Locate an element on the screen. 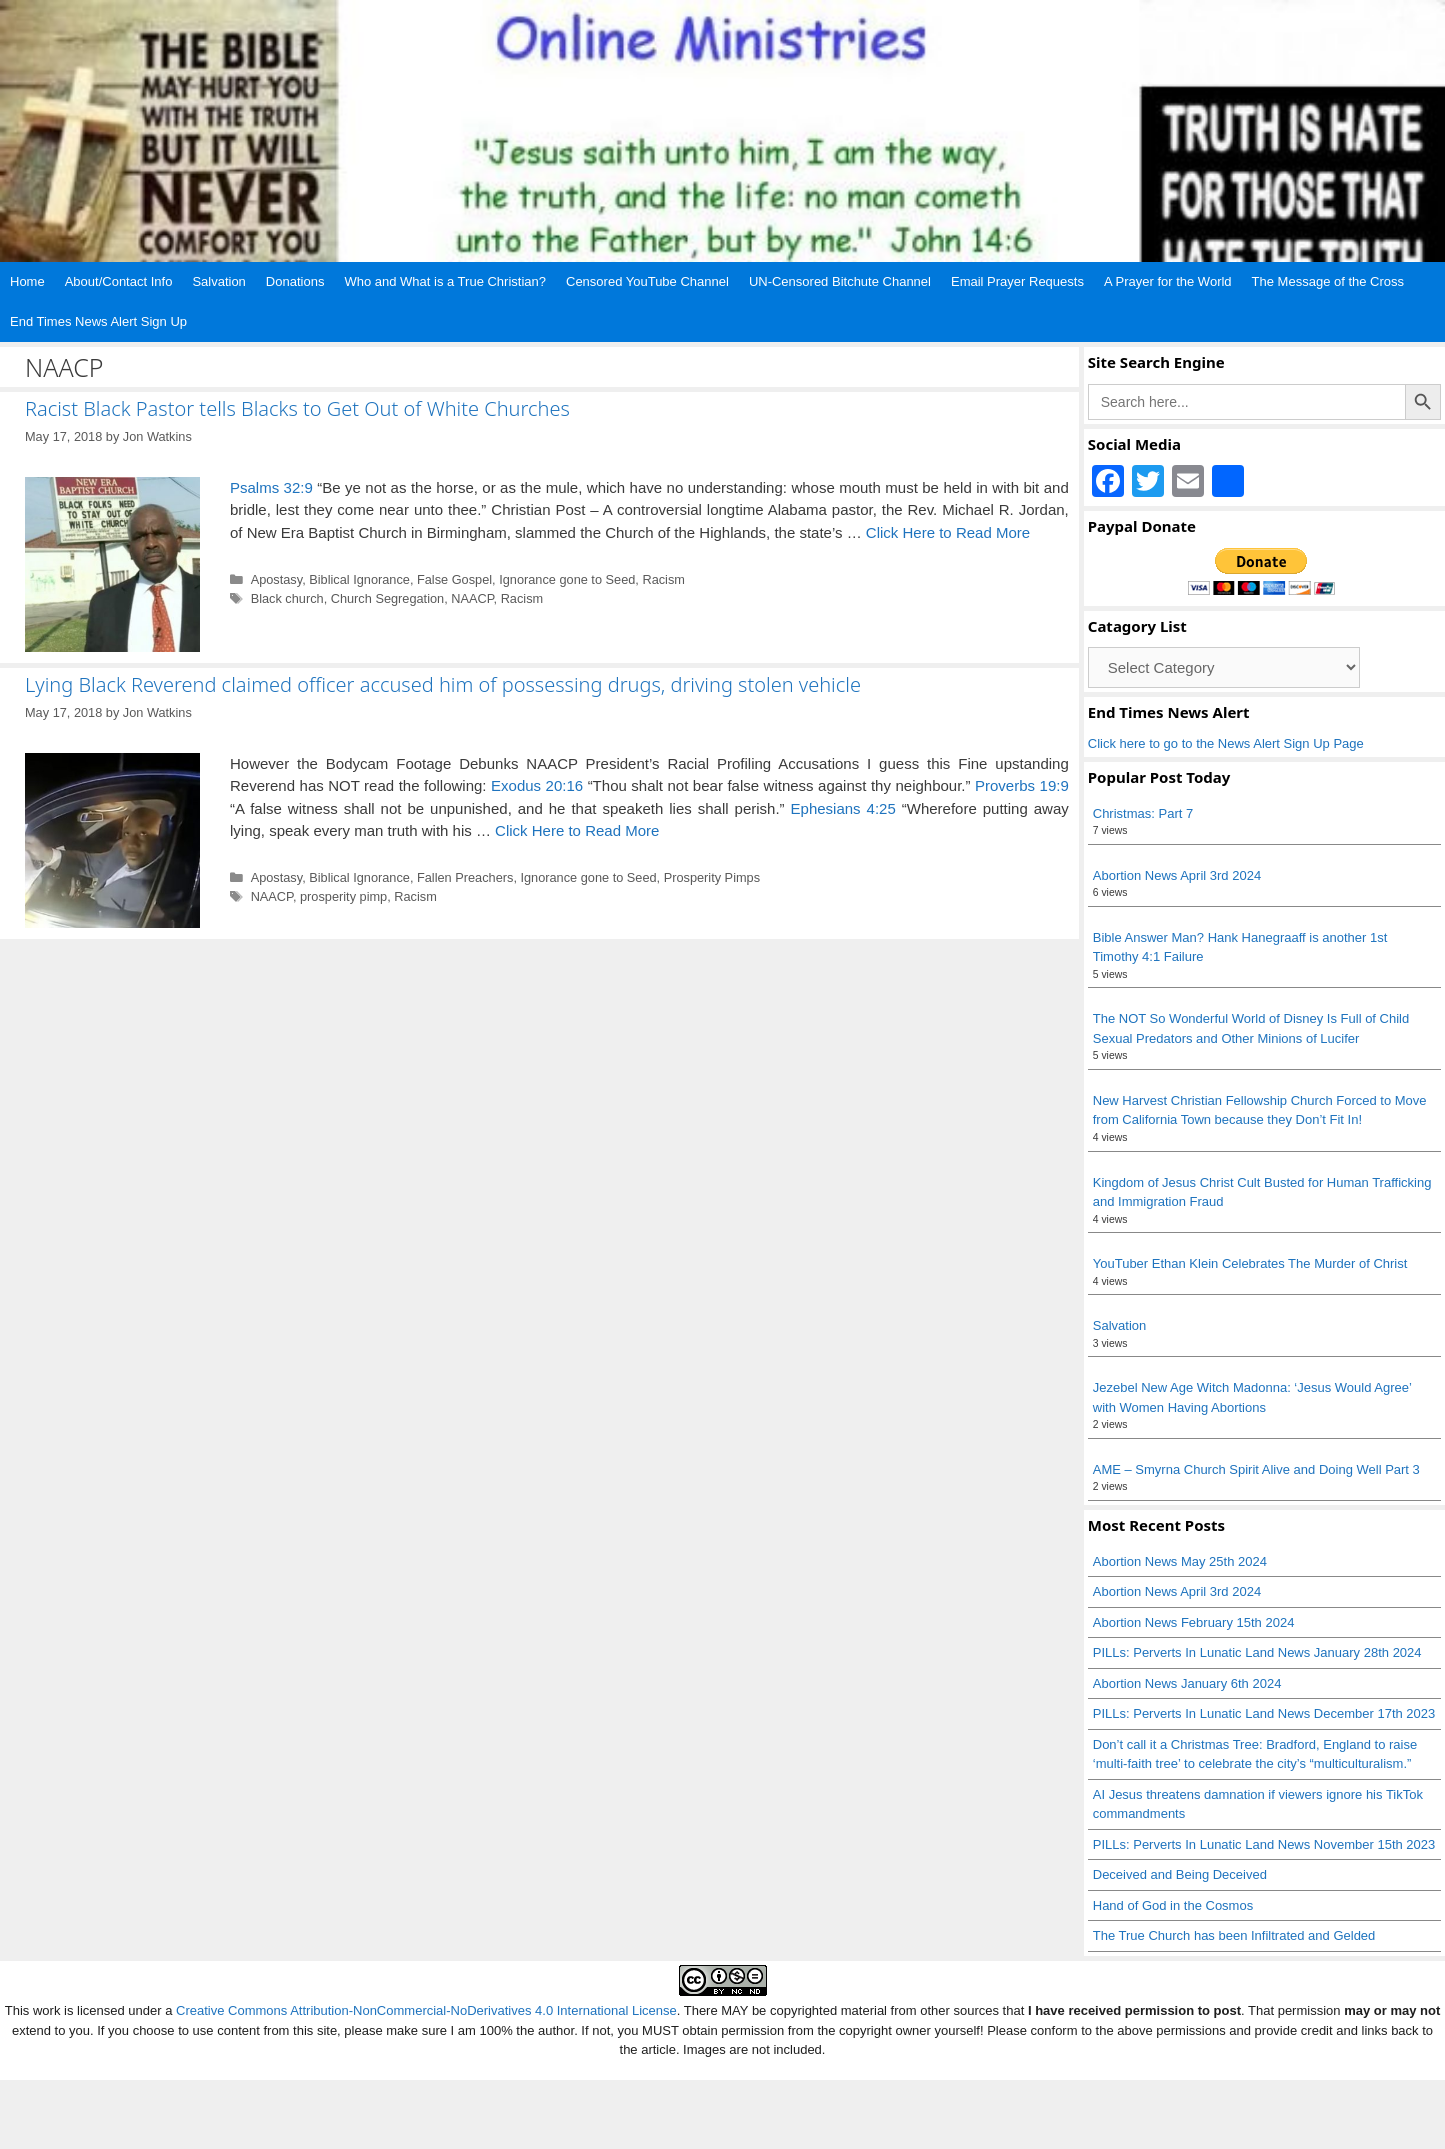 The height and width of the screenshot is (2149, 1445). A Prayer for the World is located at coordinates (1168, 281).